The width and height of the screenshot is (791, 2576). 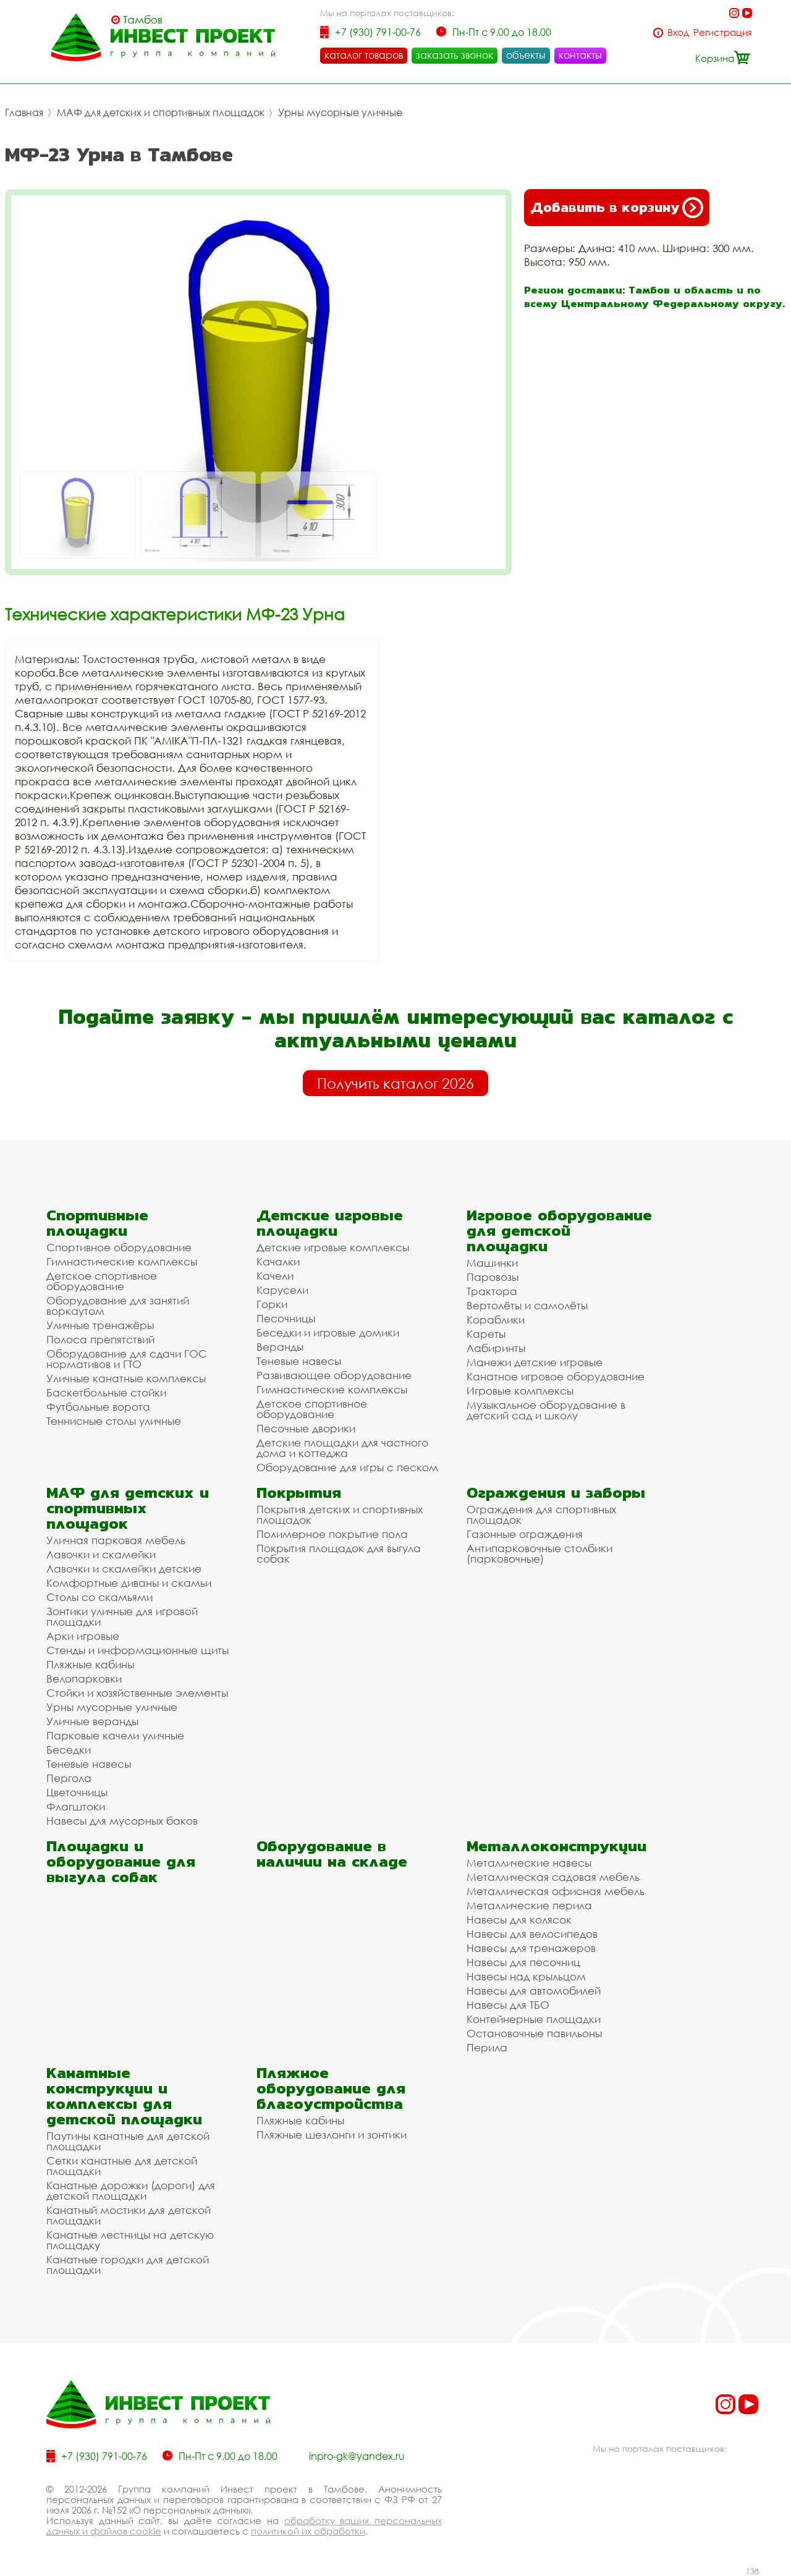 What do you see at coordinates (553, 1877) in the screenshot?
I see `Металлическая садовая мебель` at bounding box center [553, 1877].